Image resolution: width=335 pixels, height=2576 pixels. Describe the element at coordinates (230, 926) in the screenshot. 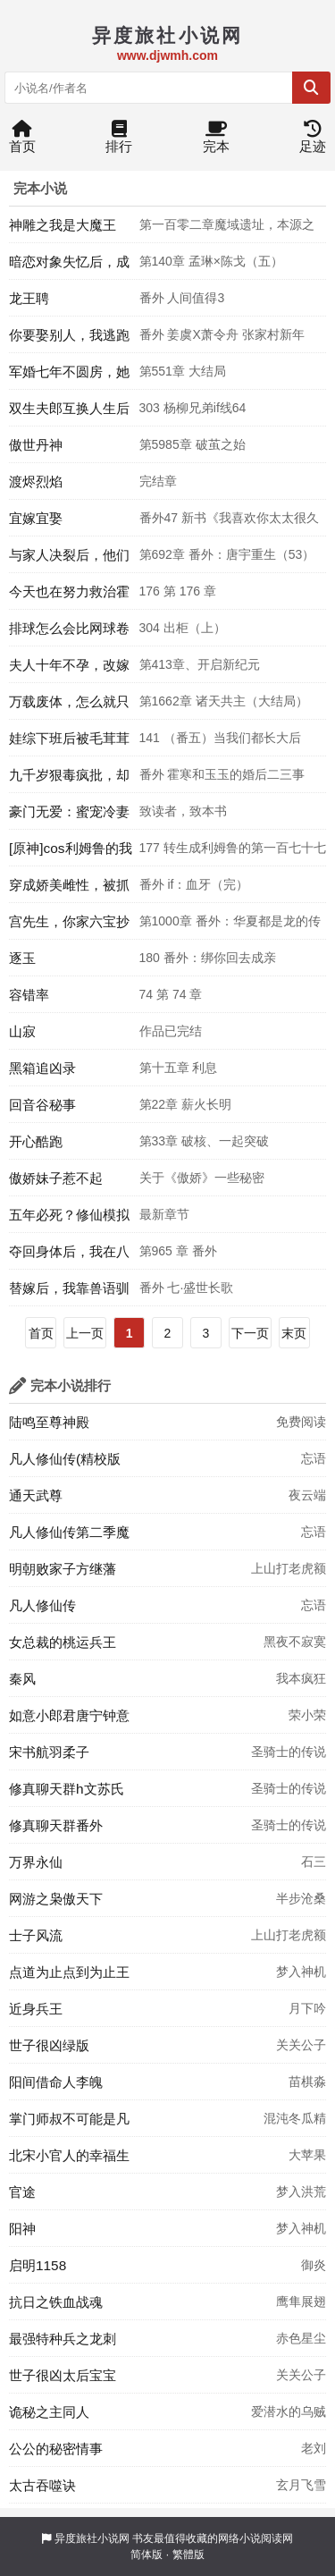

I see `第1000章 番外：华夏都是龙的传人` at that location.